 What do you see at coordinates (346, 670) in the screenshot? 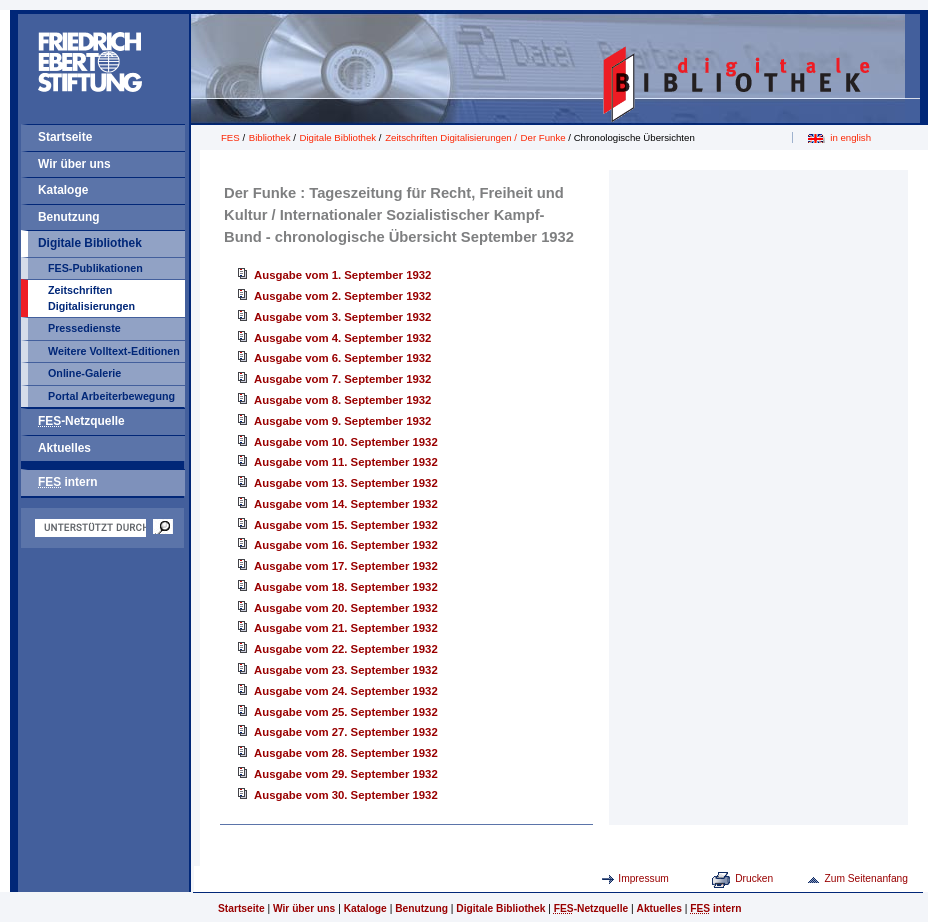
I see `Ausgabe vom 23. September 1932` at bounding box center [346, 670].